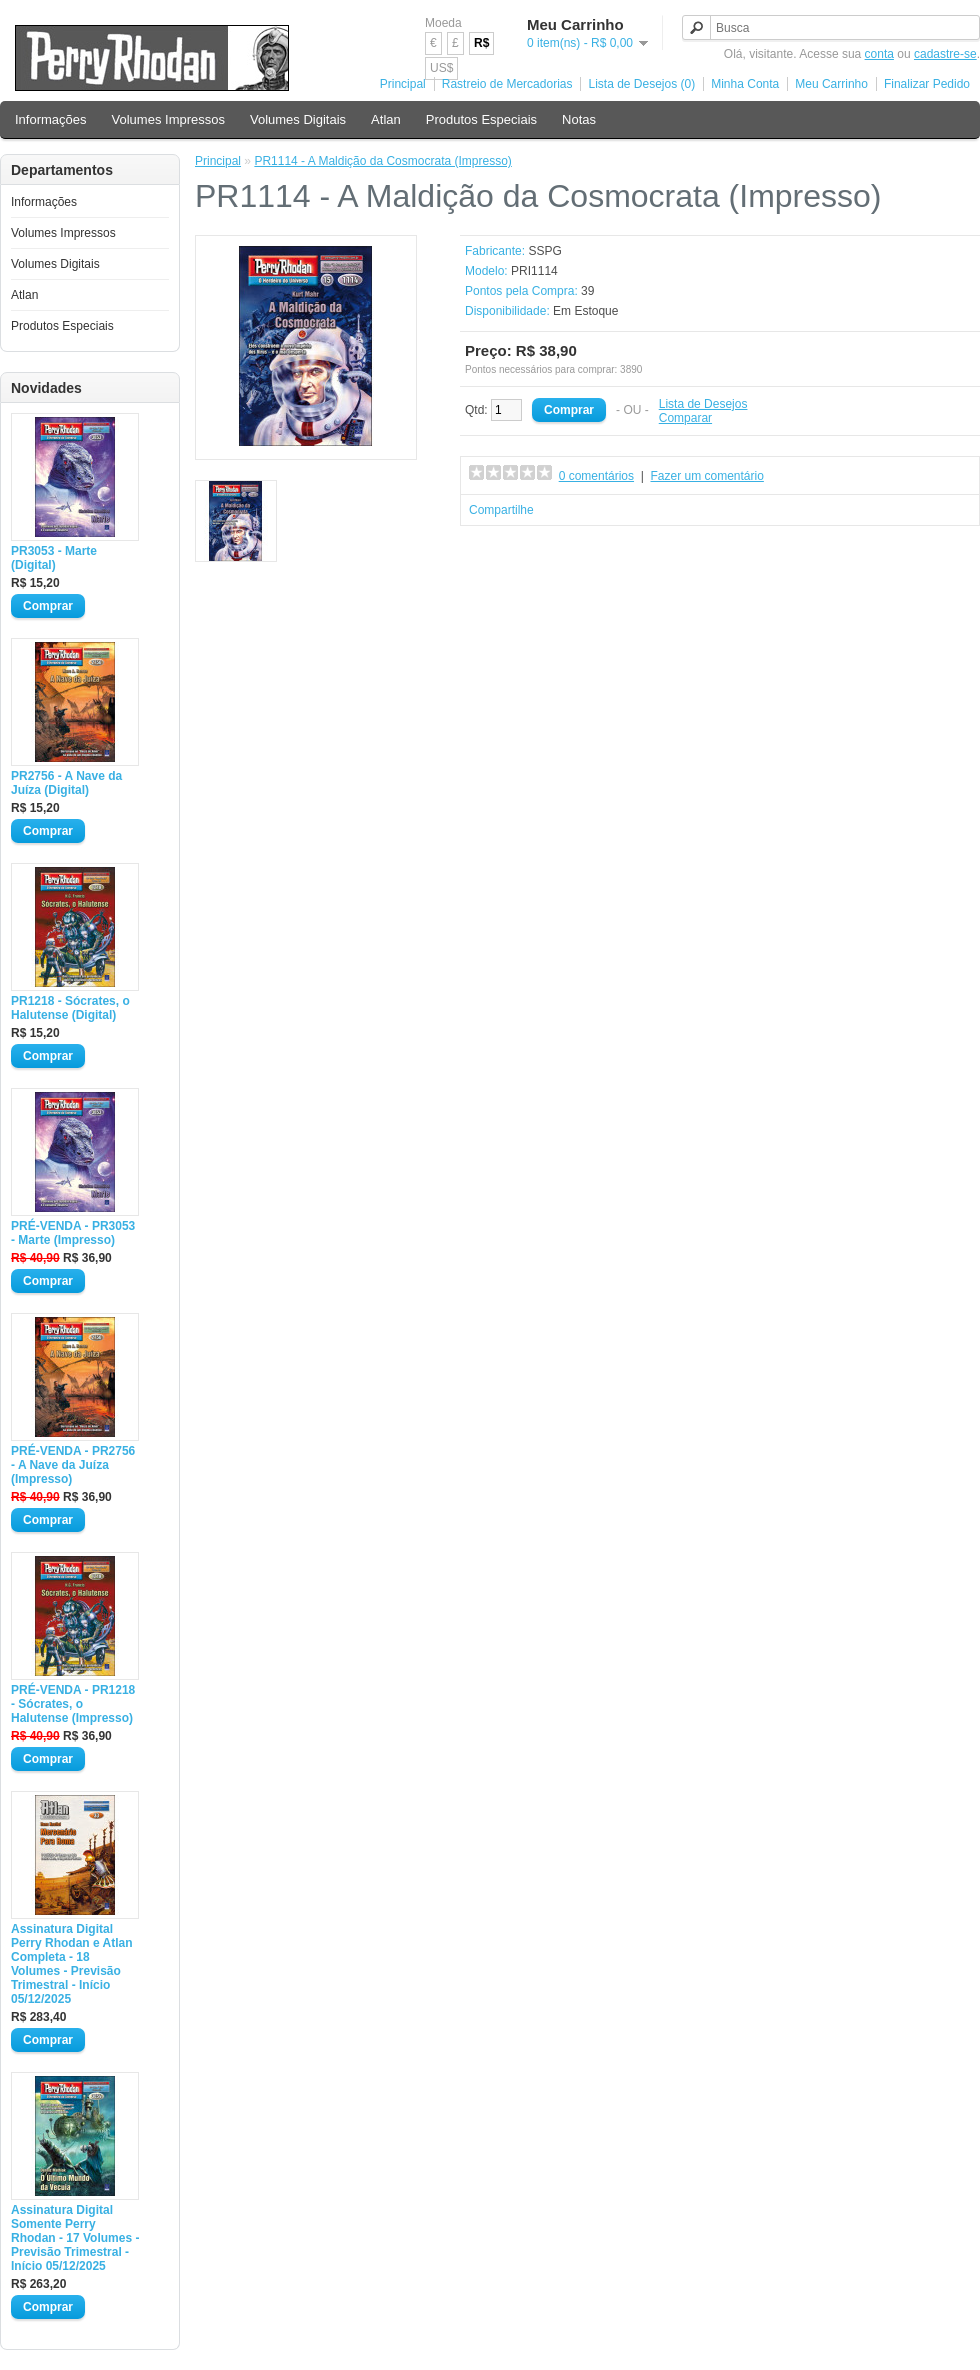 Image resolution: width=980 pixels, height=2370 pixels. What do you see at coordinates (703, 404) in the screenshot?
I see `Lista de Desejos` at bounding box center [703, 404].